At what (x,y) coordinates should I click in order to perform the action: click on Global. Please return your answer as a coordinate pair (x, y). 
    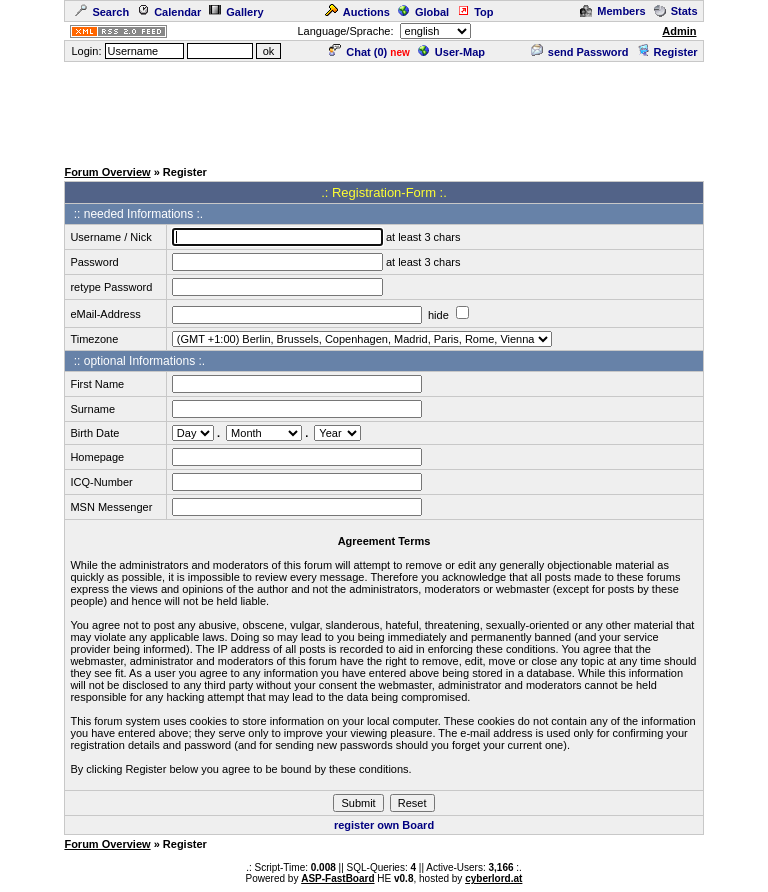
    Looking at the image, I should click on (423, 12).